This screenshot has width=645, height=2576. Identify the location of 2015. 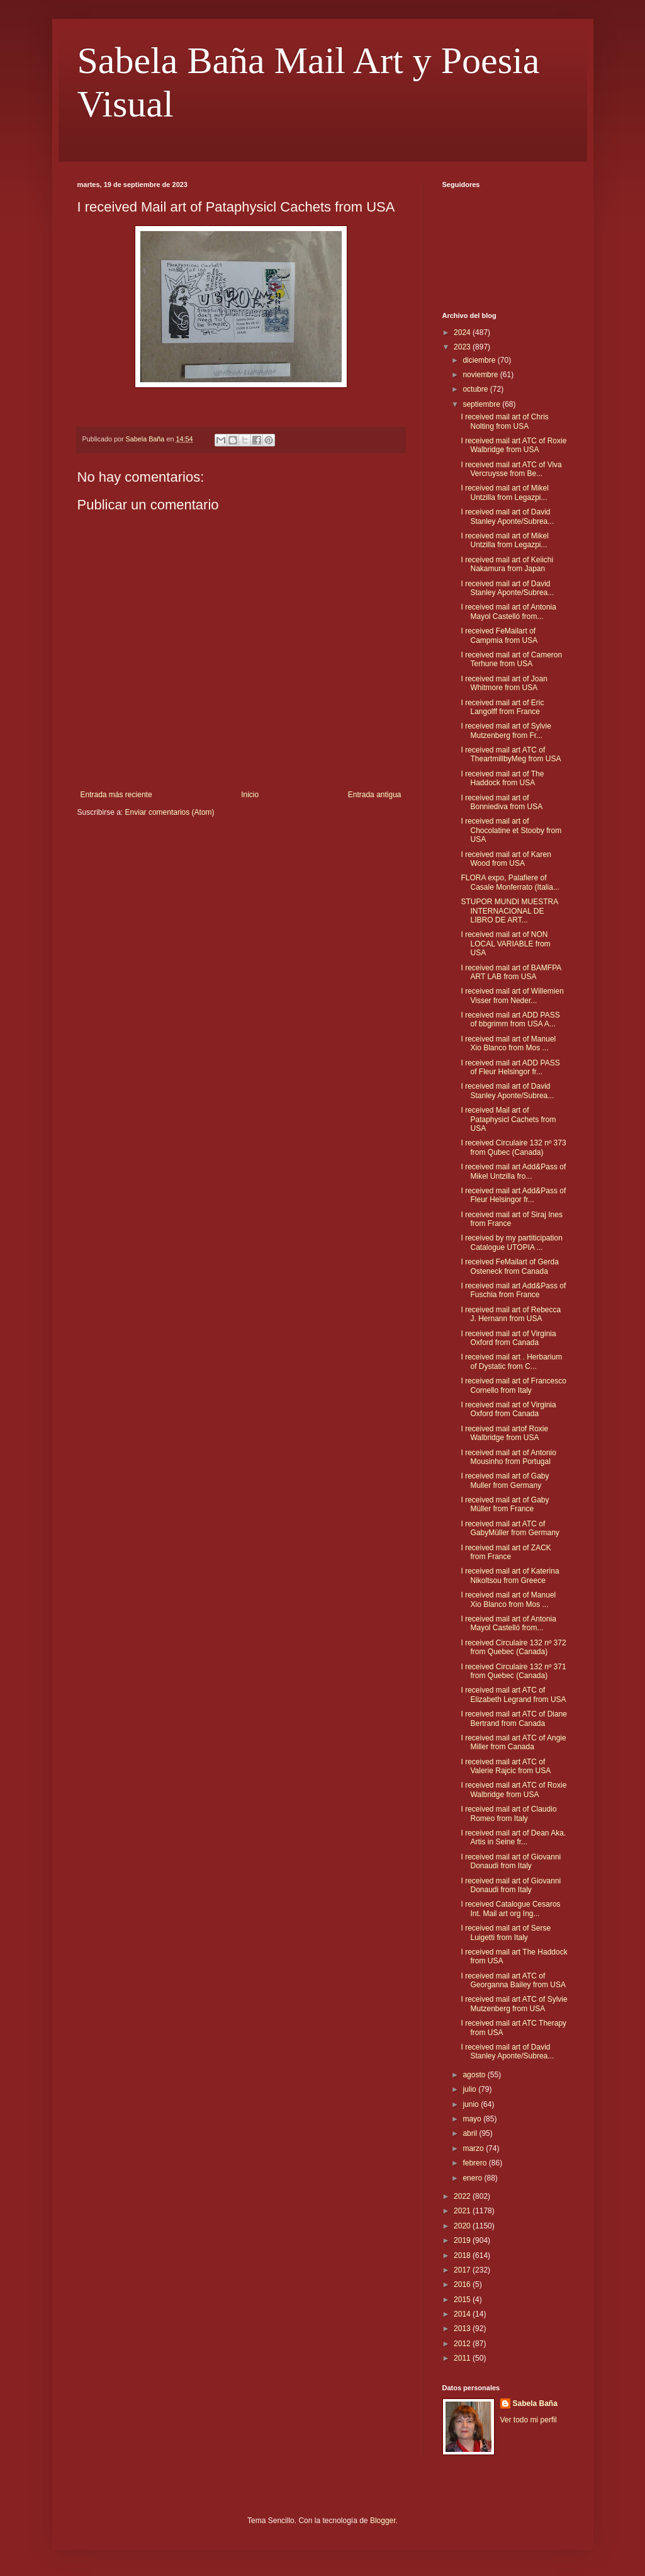
(463, 2299).